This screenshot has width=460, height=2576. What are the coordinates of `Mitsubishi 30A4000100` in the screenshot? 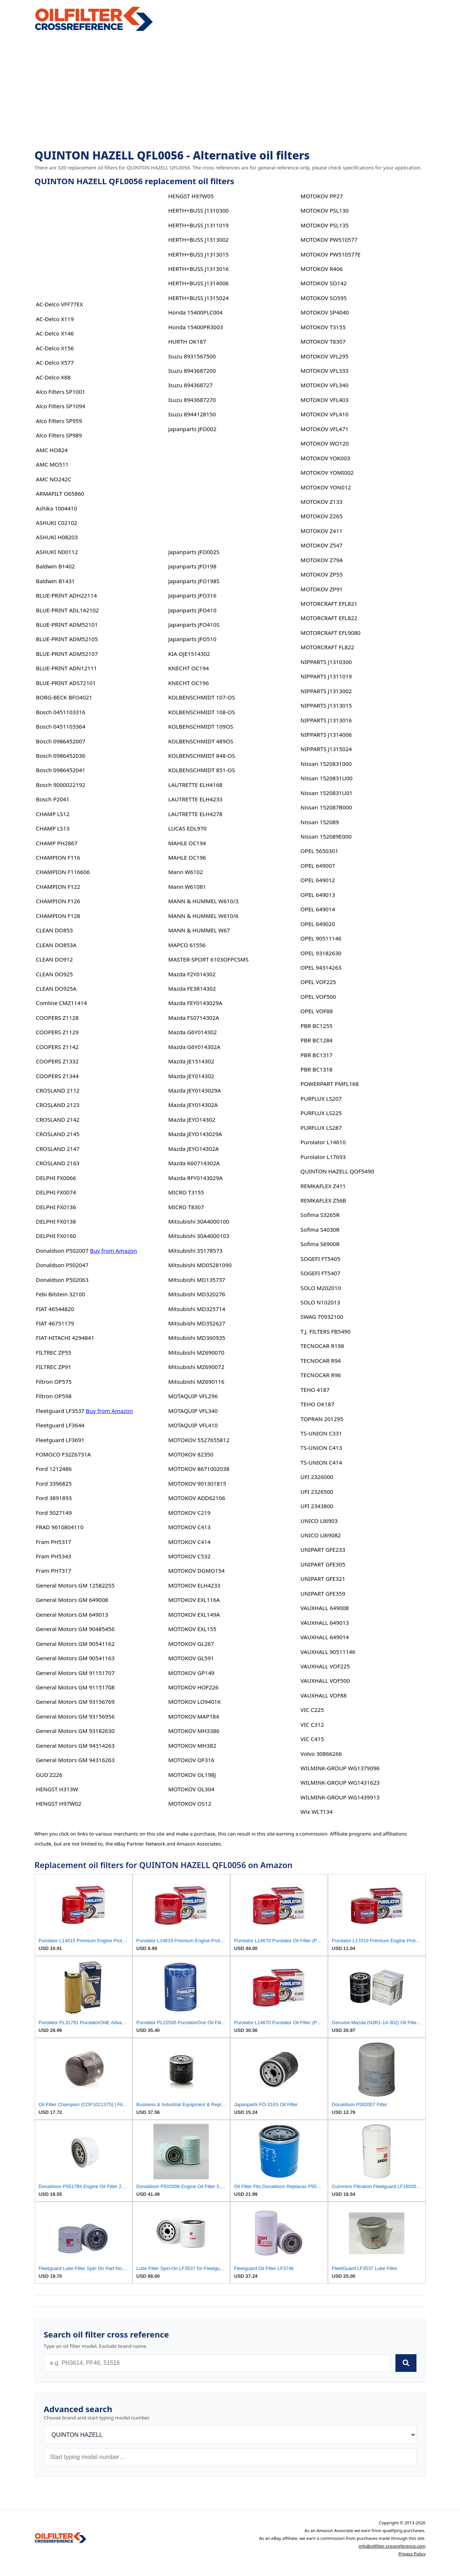 It's located at (198, 1221).